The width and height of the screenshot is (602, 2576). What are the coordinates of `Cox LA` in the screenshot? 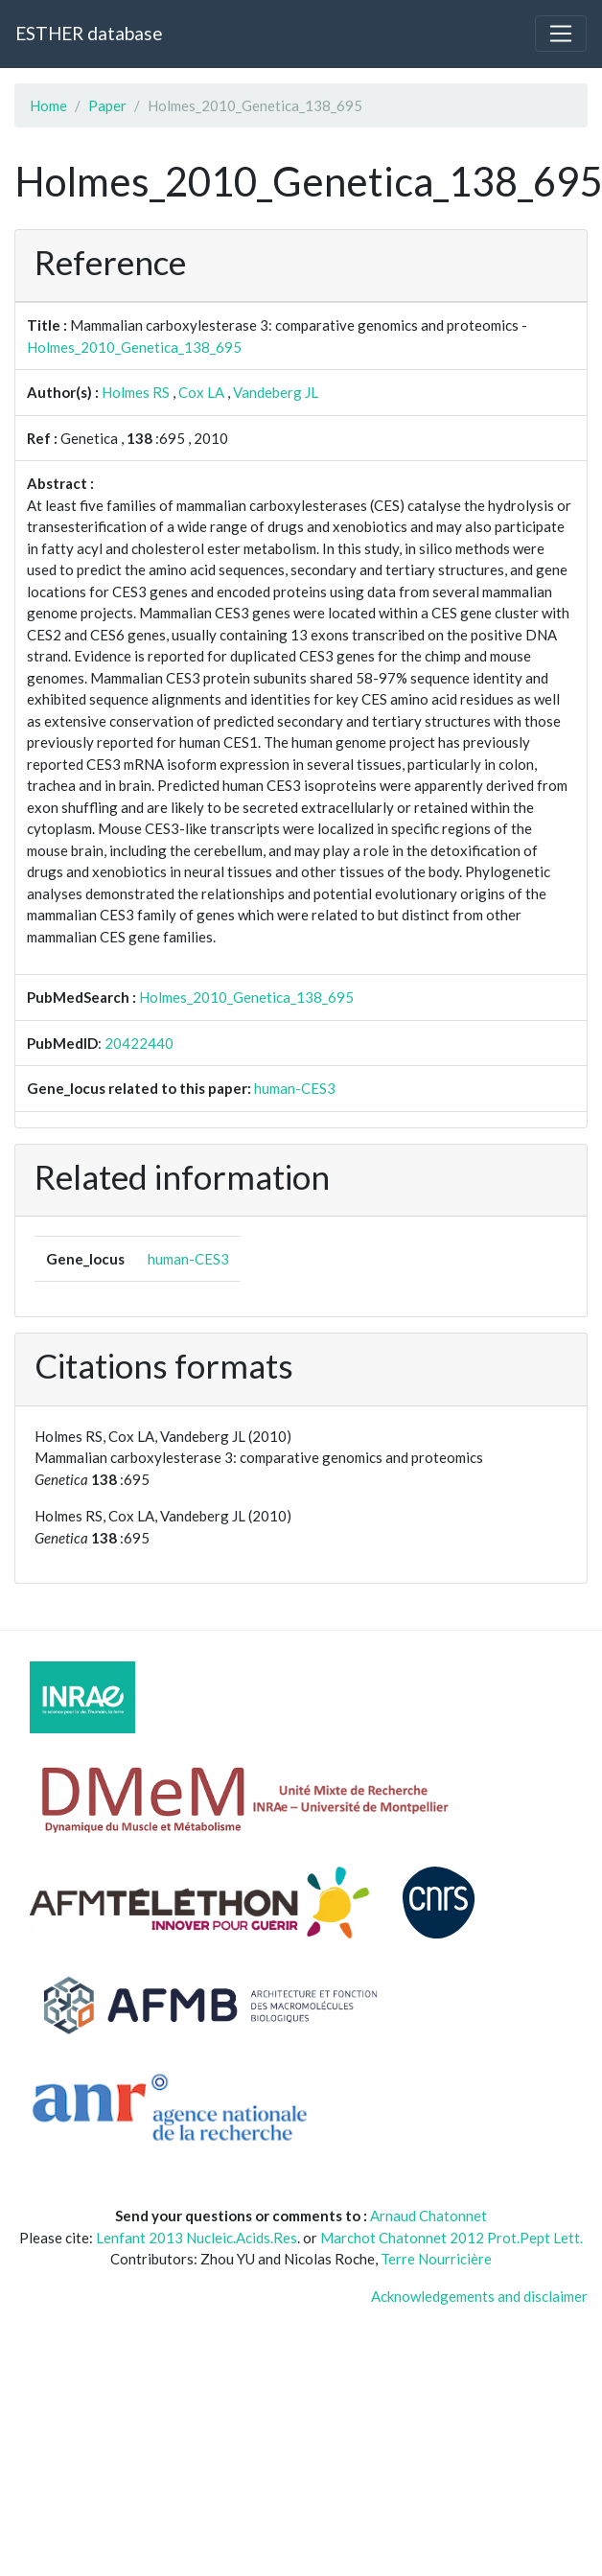 It's located at (201, 392).